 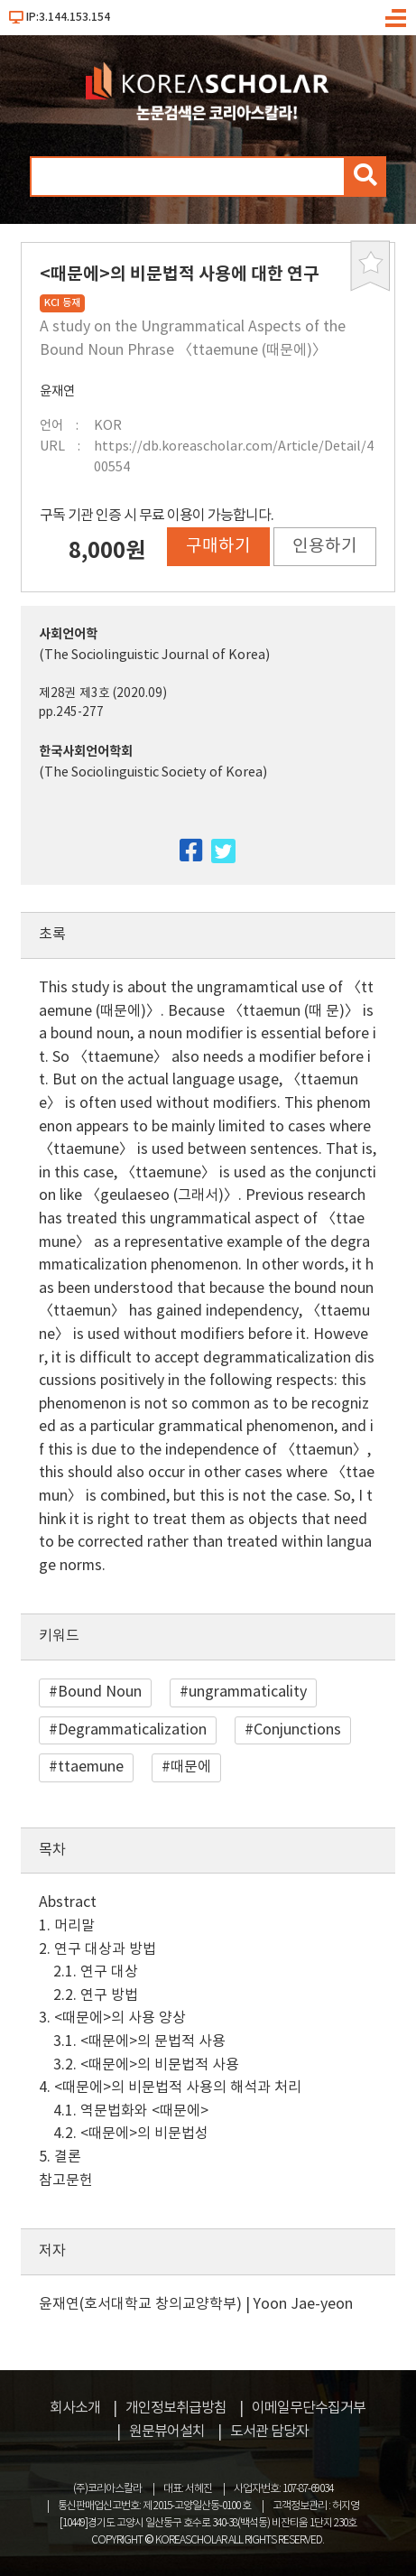 What do you see at coordinates (91, 1767) in the screenshot?
I see `ttaemune` at bounding box center [91, 1767].